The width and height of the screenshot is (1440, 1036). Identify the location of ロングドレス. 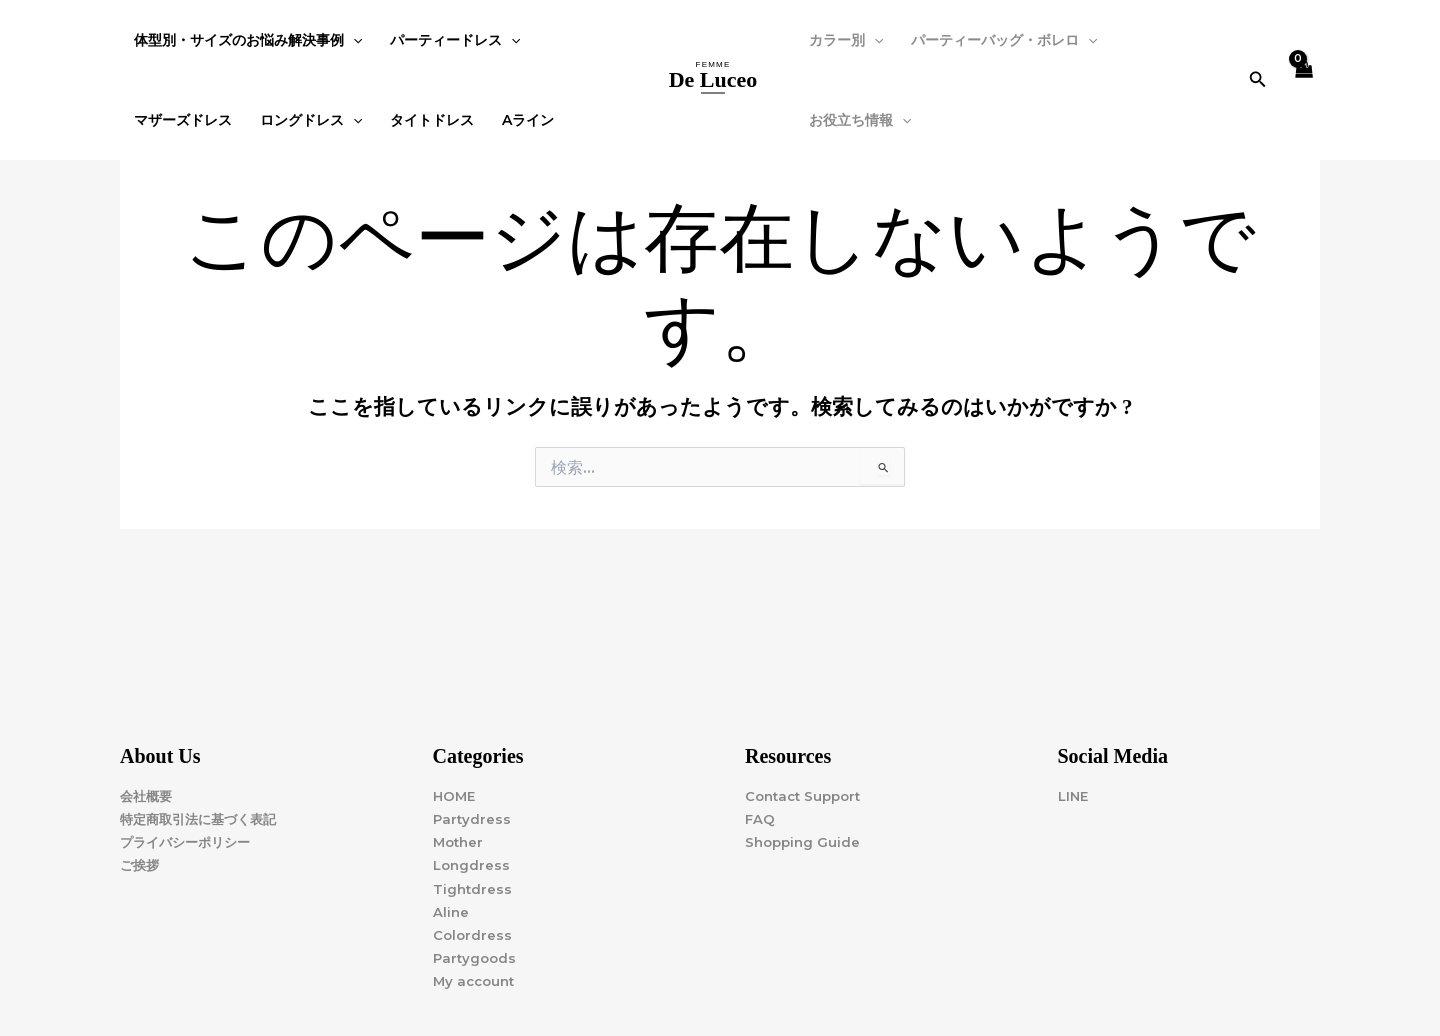
(311, 120).